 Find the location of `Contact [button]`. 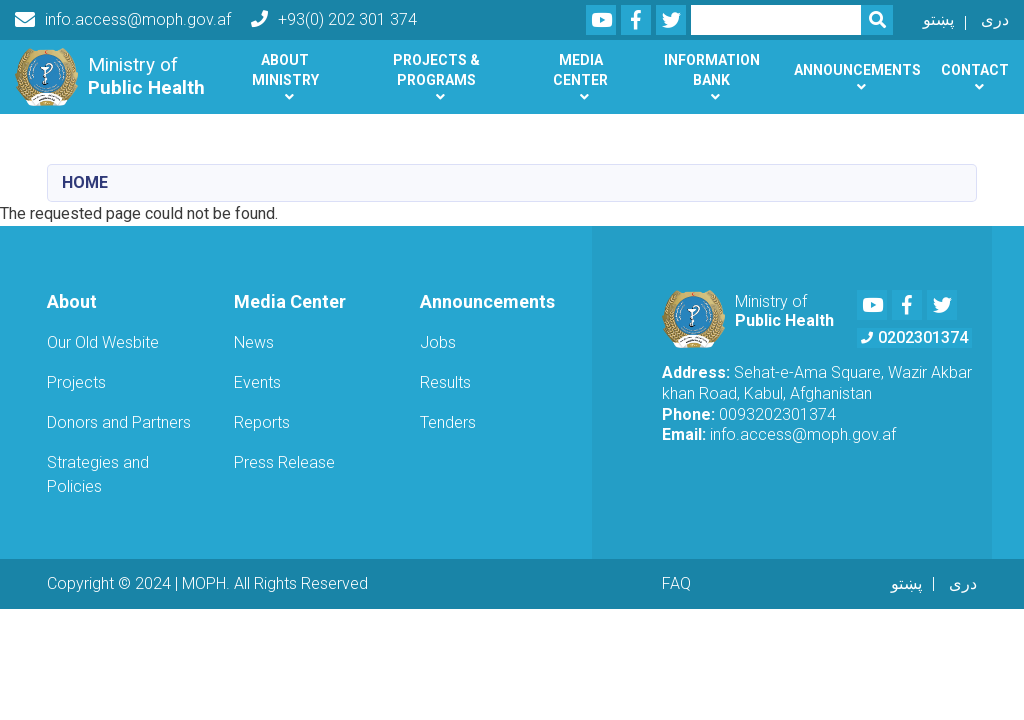

Contact [button] is located at coordinates (975, 70).